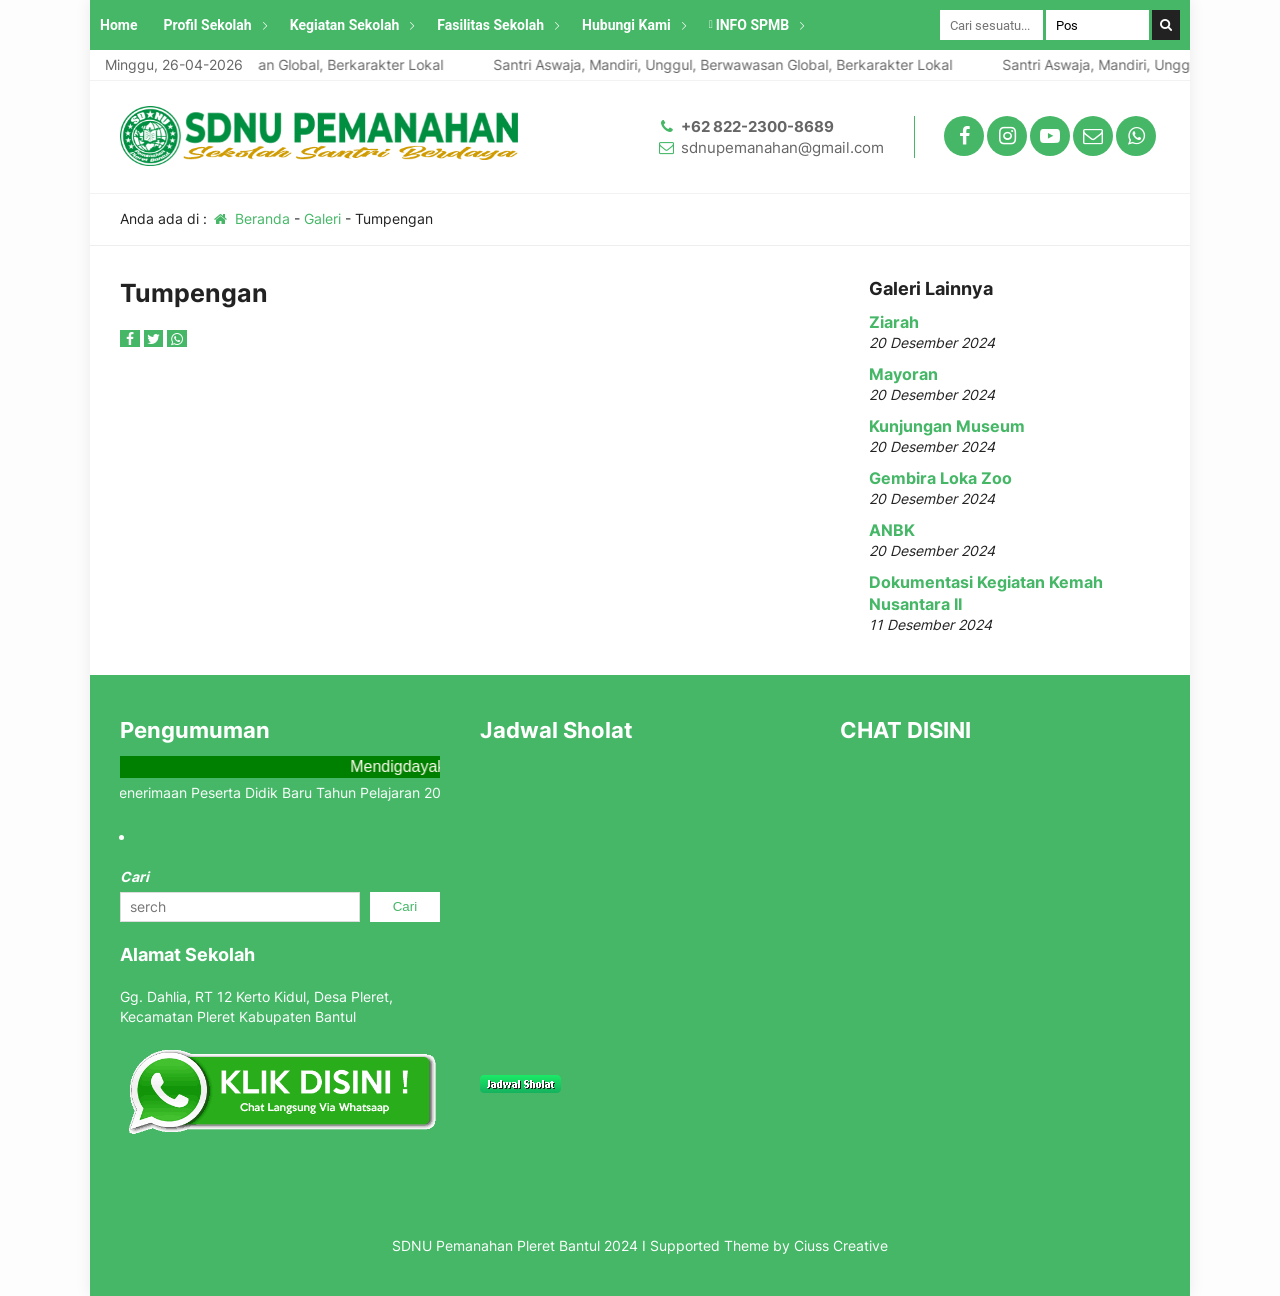 This screenshot has width=1280, height=1296. I want to click on Home, so click(118, 25).